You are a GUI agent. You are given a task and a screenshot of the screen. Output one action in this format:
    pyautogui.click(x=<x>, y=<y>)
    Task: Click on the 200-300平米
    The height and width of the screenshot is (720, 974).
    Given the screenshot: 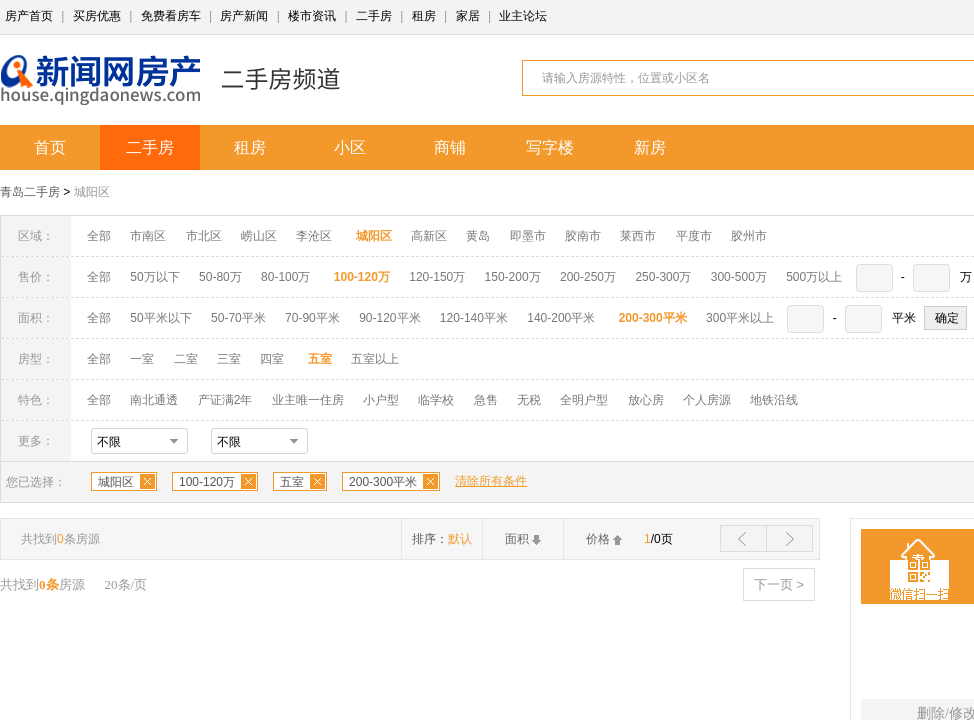 What is the action you would take?
    pyautogui.click(x=383, y=482)
    